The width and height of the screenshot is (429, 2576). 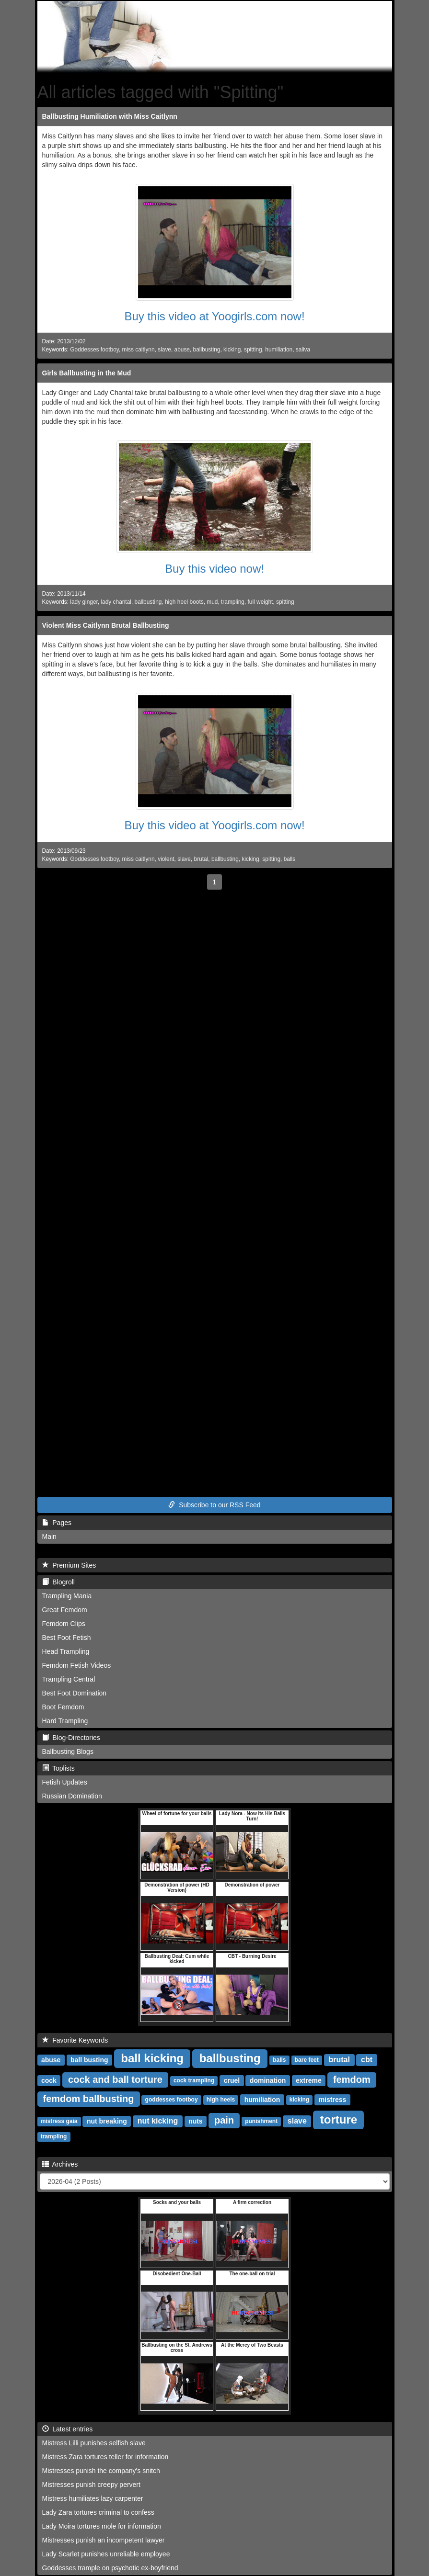 What do you see at coordinates (158, 2121) in the screenshot?
I see `nut kicking` at bounding box center [158, 2121].